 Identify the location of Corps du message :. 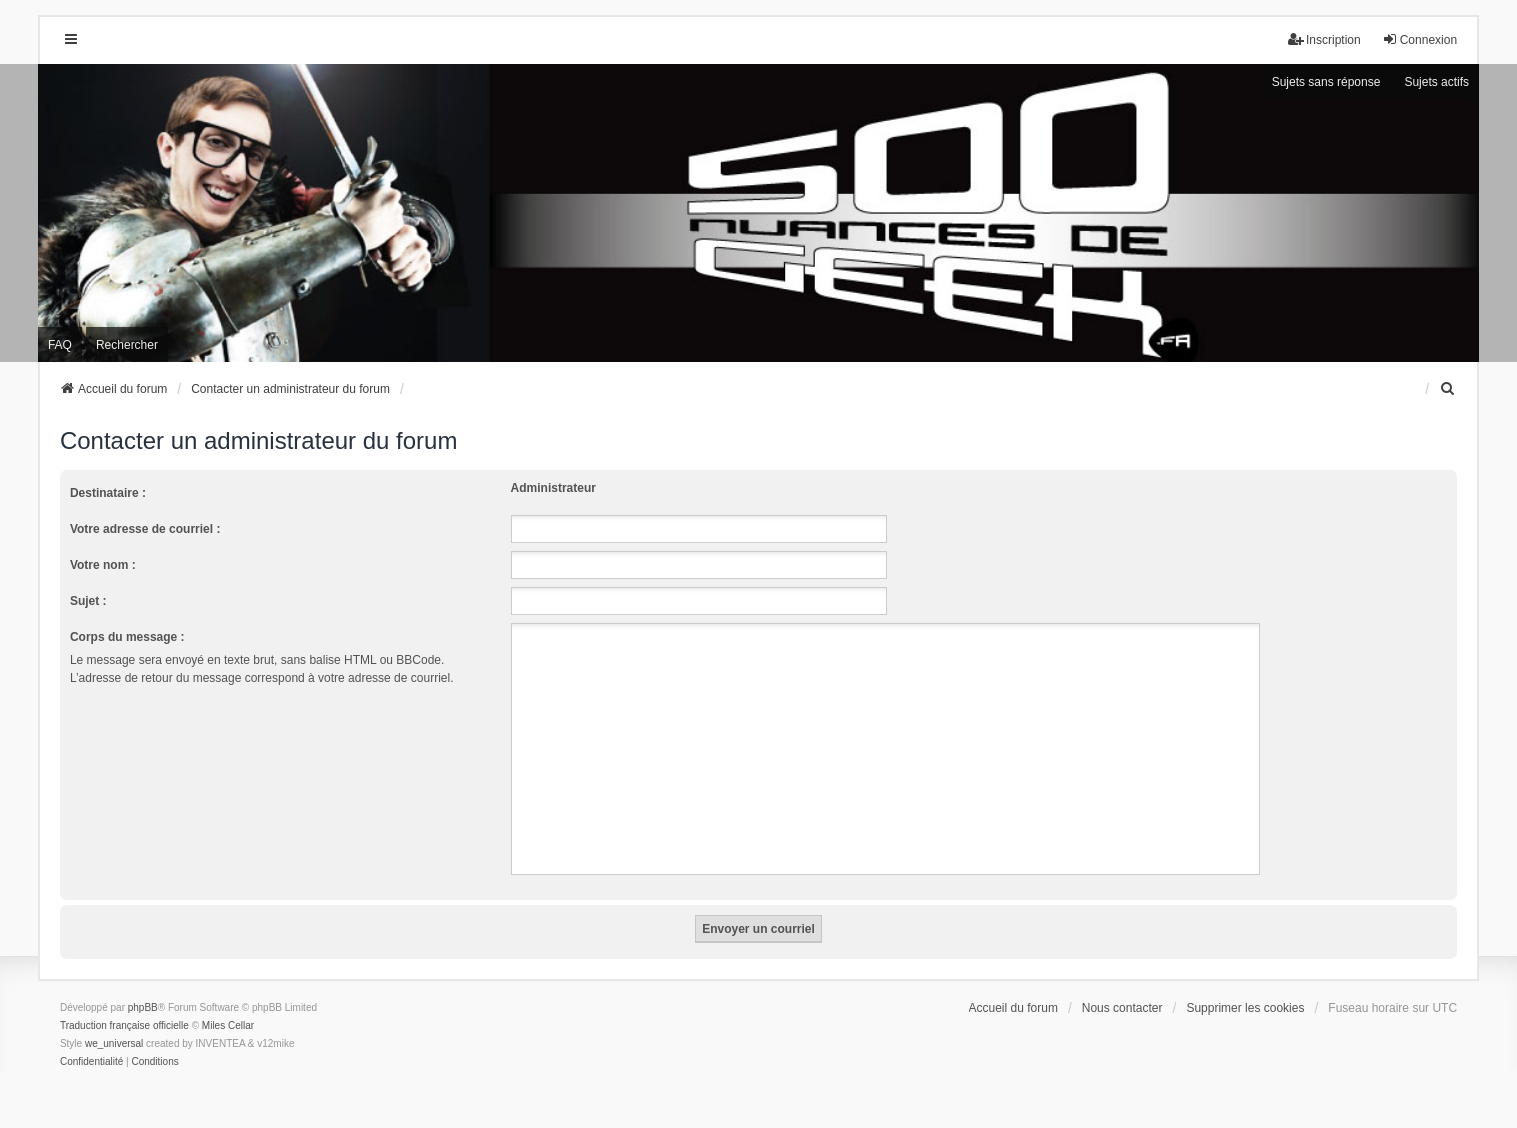
(127, 637).